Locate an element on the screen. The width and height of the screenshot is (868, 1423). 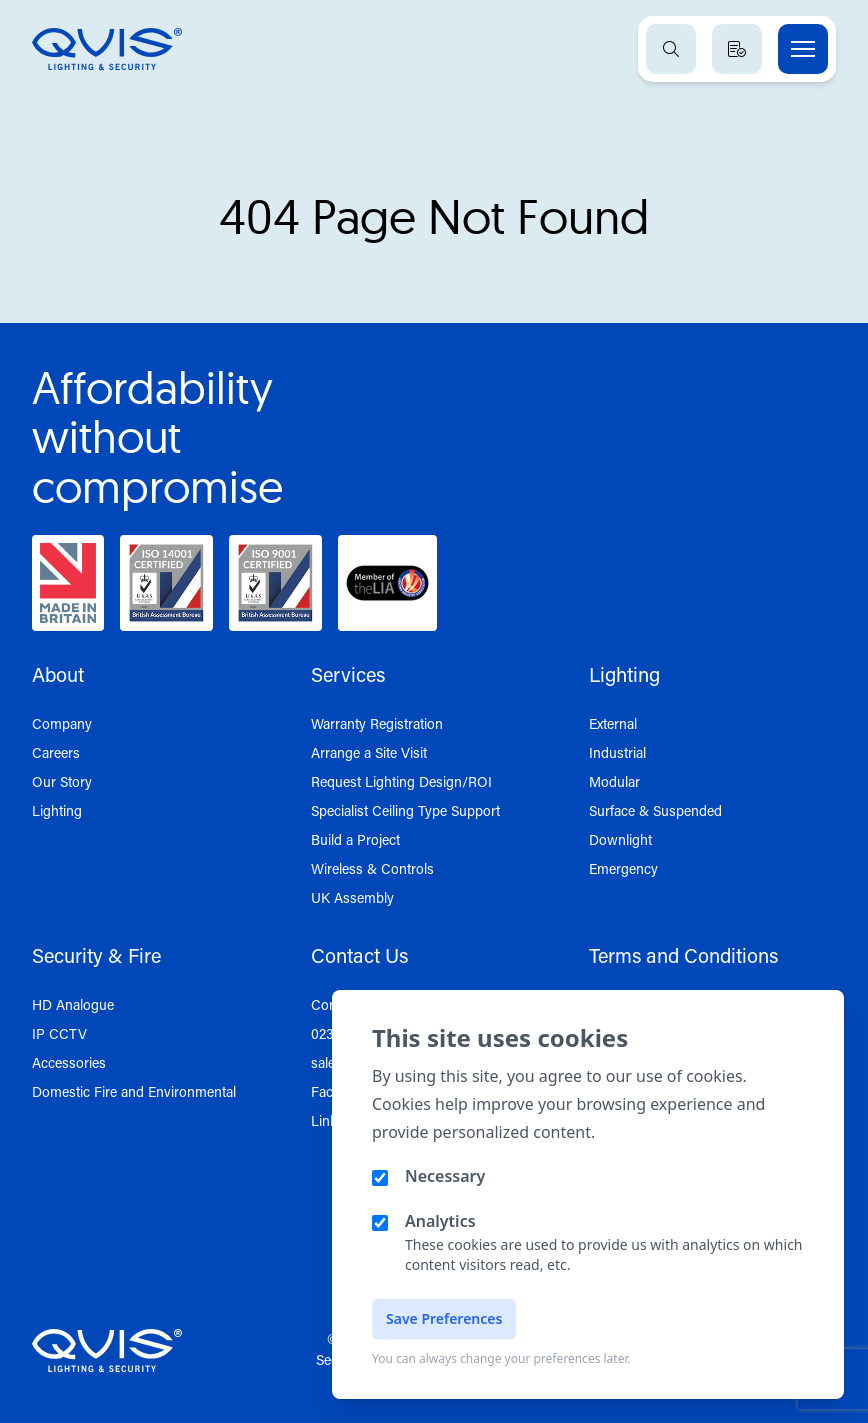
[Open search] is located at coordinates (671, 49).